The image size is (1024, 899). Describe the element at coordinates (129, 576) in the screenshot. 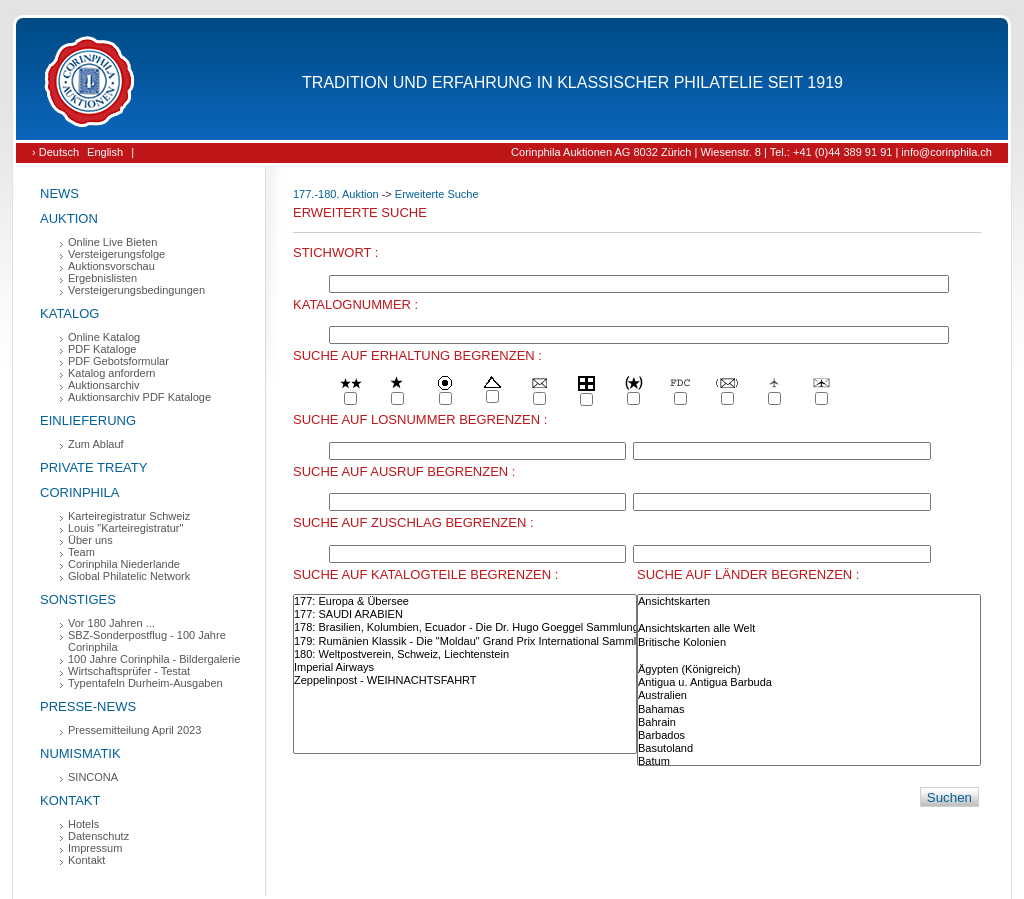

I see `Global Philatelic Network` at that location.